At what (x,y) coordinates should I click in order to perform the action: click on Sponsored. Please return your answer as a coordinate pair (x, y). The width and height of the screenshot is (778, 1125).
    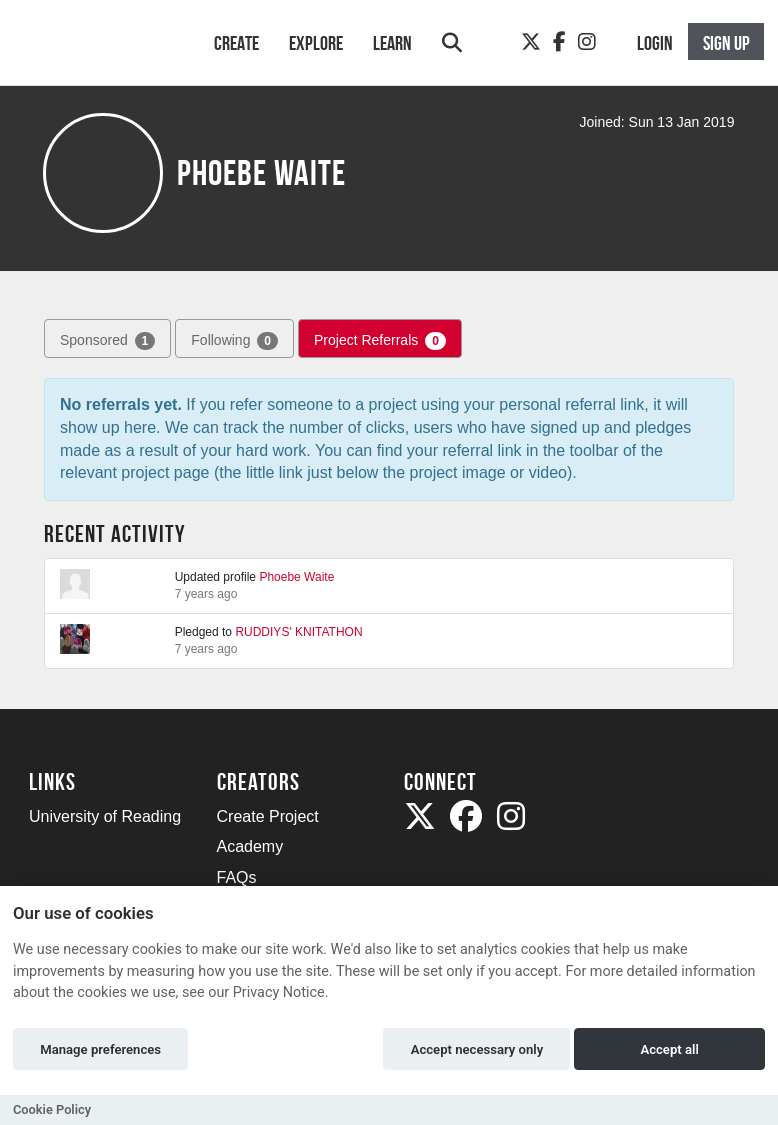
    Looking at the image, I should click on (107, 341).